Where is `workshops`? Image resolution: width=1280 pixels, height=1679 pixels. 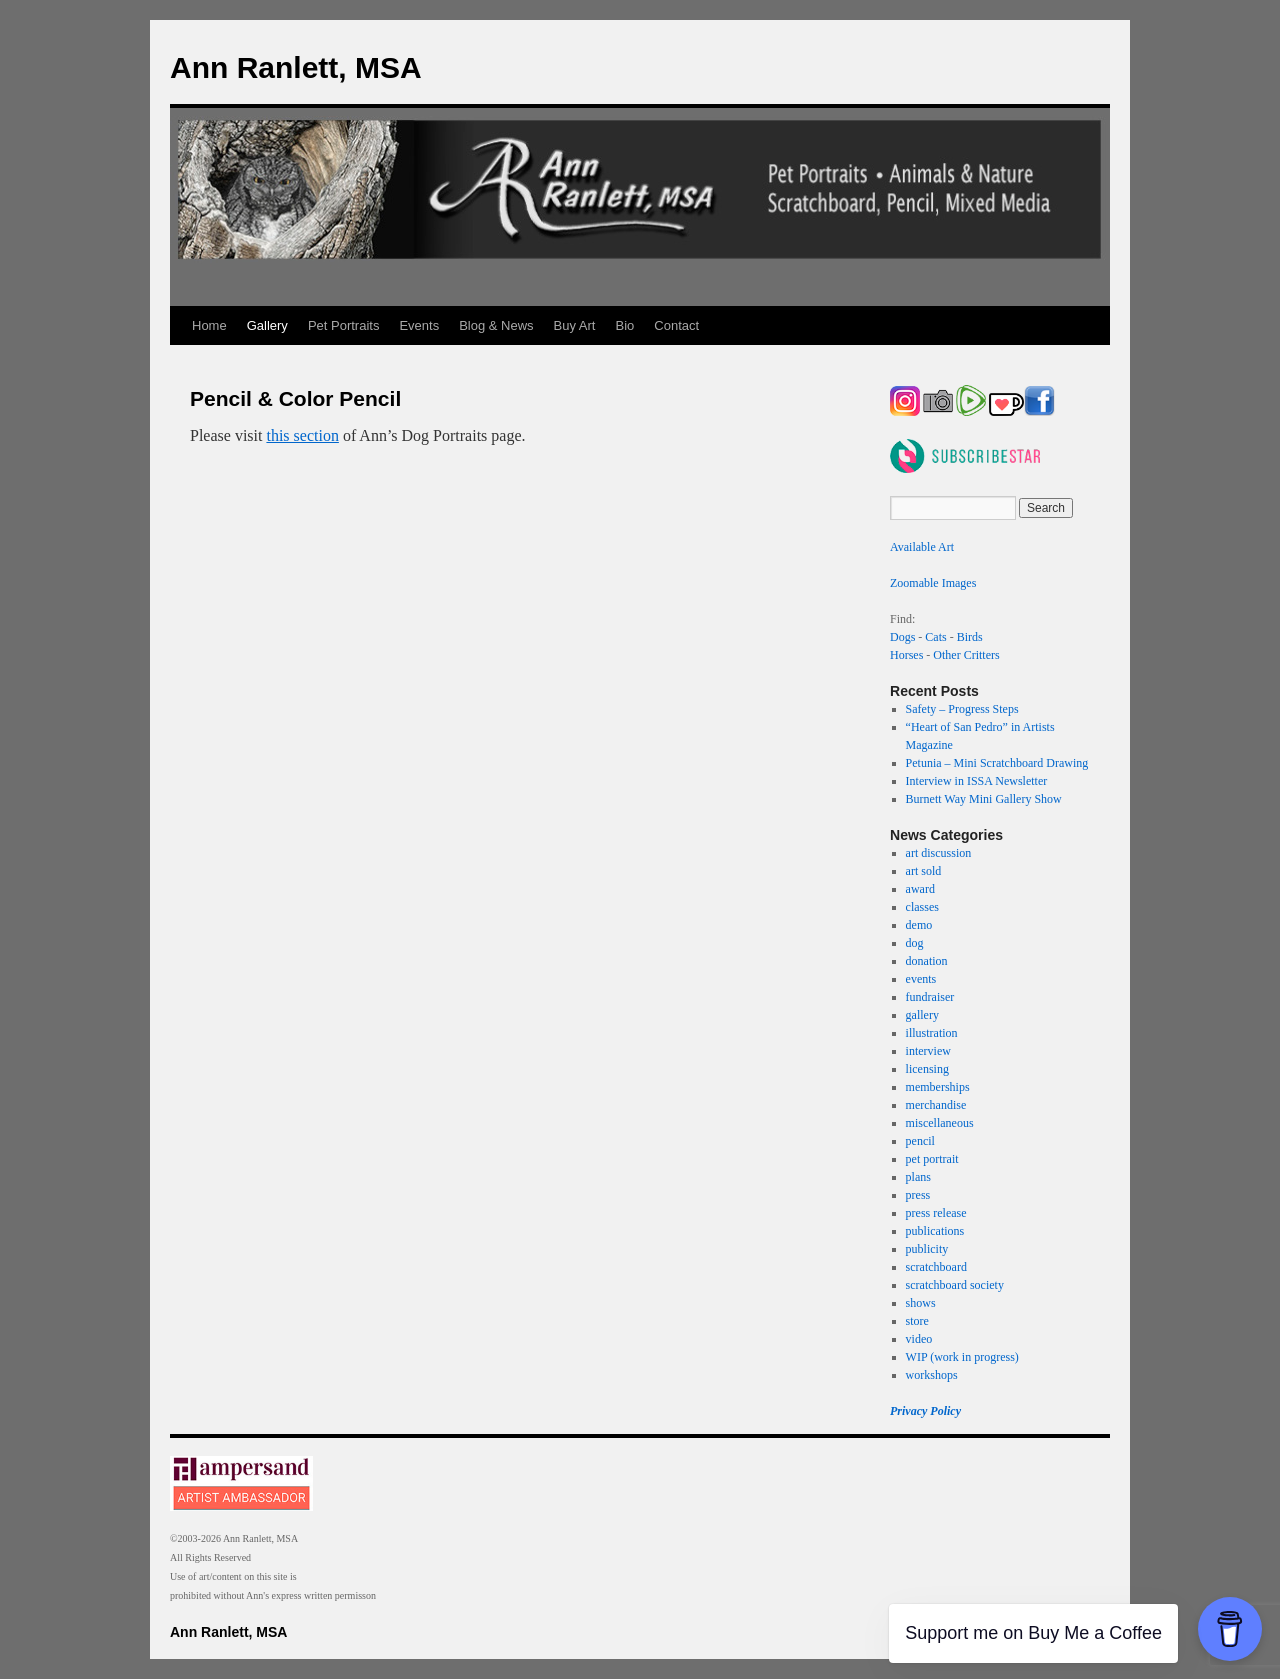
workshops is located at coordinates (932, 1375).